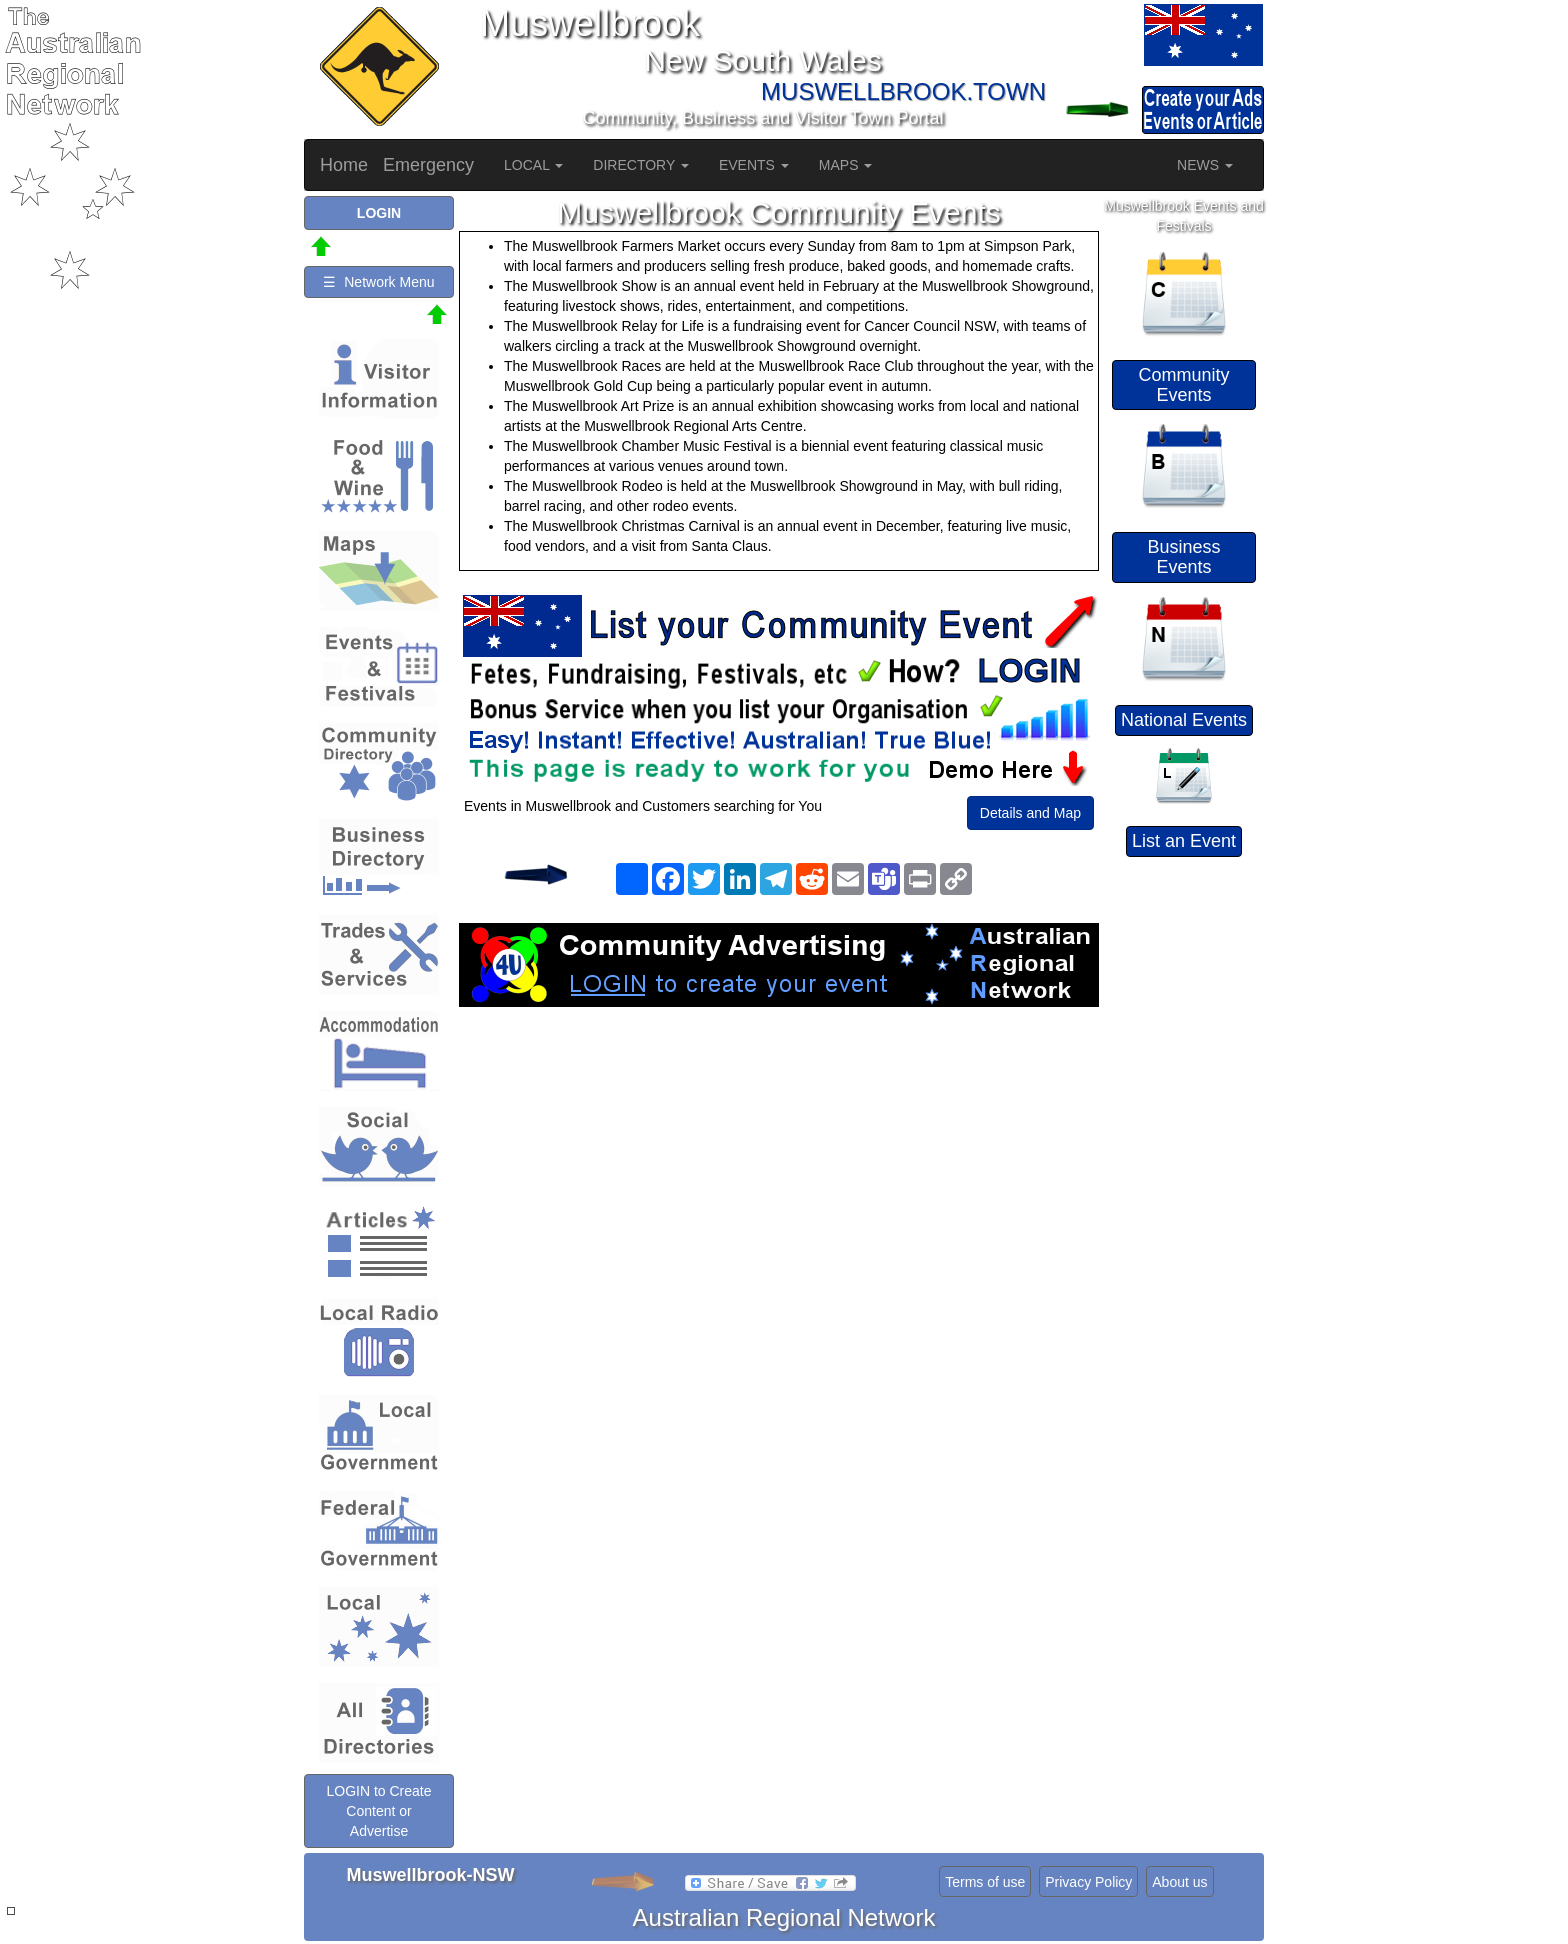 Image resolution: width=1568 pixels, height=1944 pixels. Describe the element at coordinates (1183, 385) in the screenshot. I see `Community Events` at that location.